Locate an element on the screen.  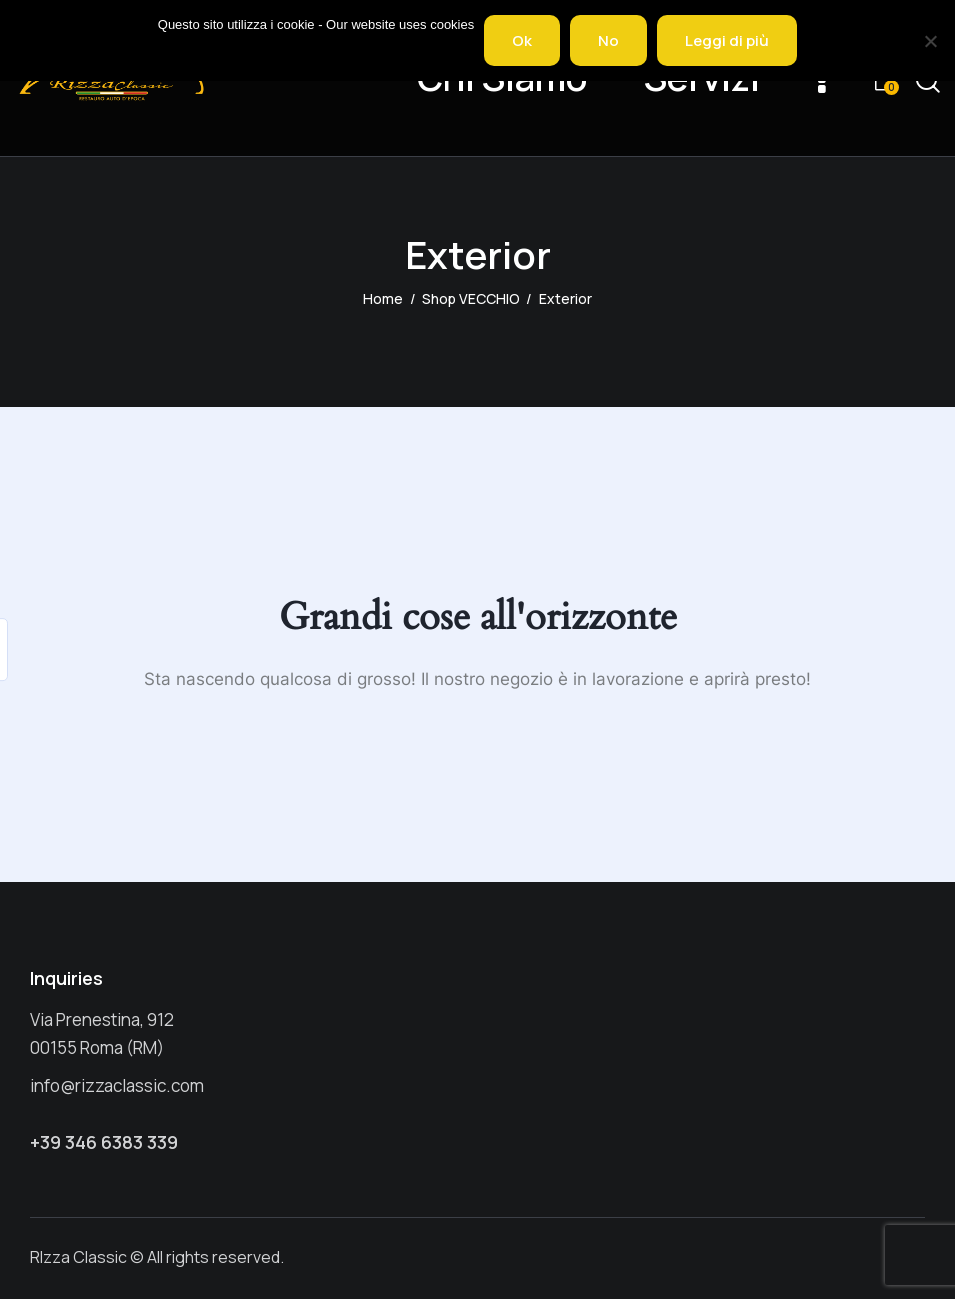
Leggi di più is located at coordinates (727, 40).